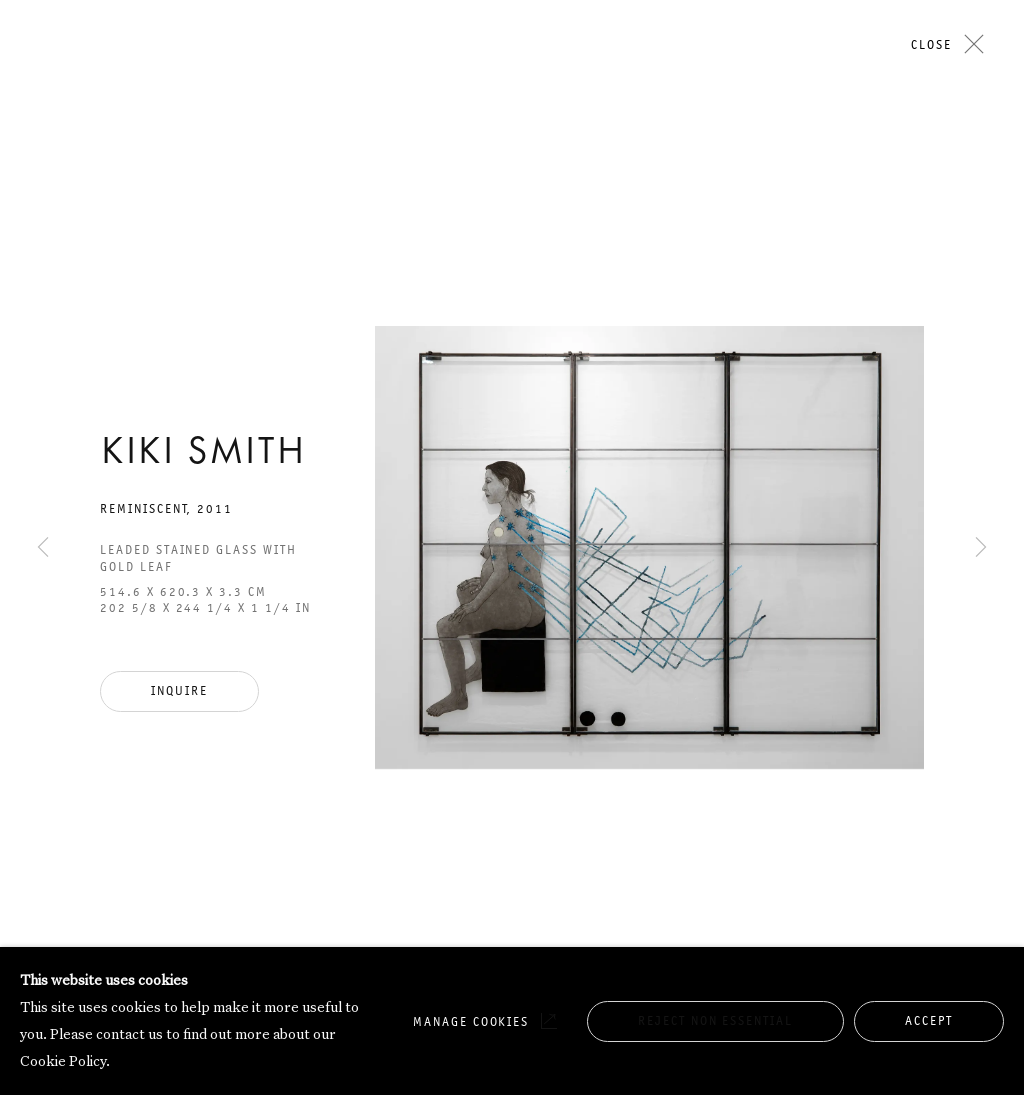  What do you see at coordinates (471, 1021) in the screenshot?
I see `Manage cookies [button]` at bounding box center [471, 1021].